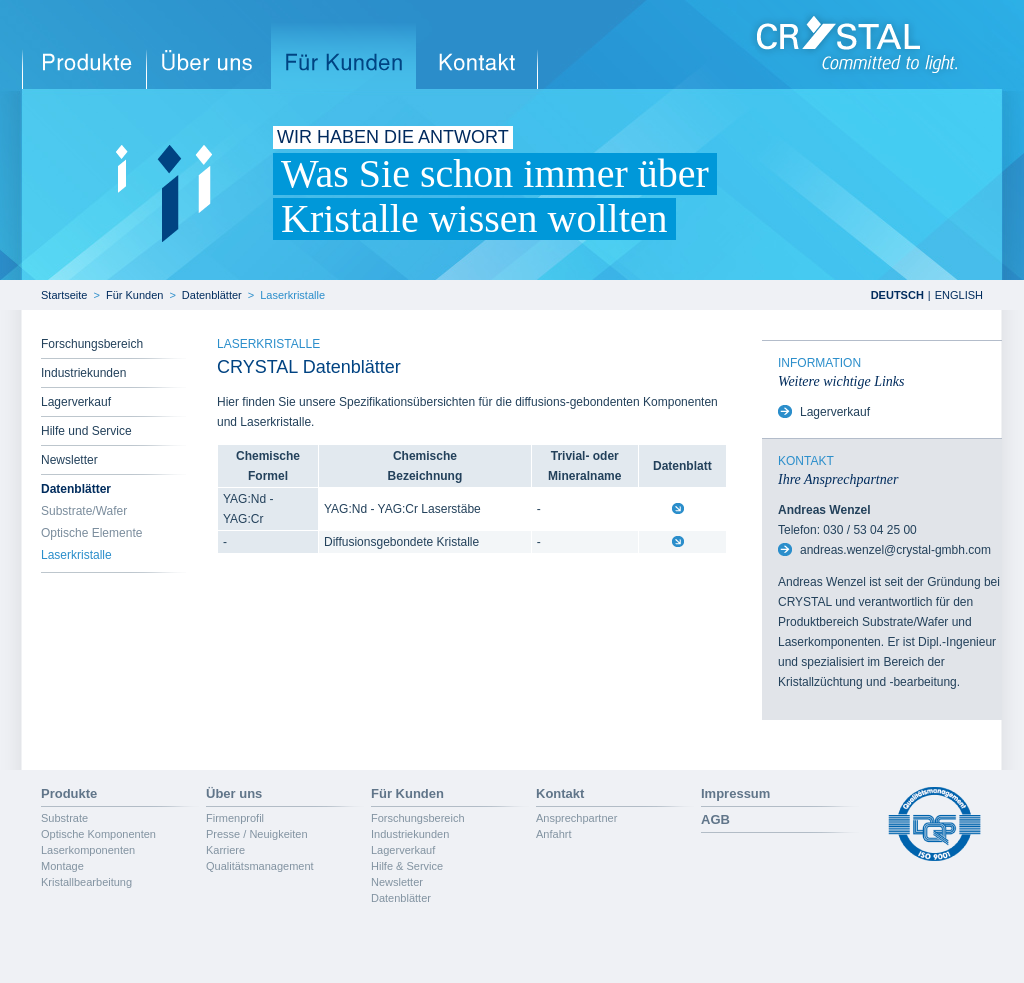  Describe the element at coordinates (134, 295) in the screenshot. I see `Für Kunden` at that location.